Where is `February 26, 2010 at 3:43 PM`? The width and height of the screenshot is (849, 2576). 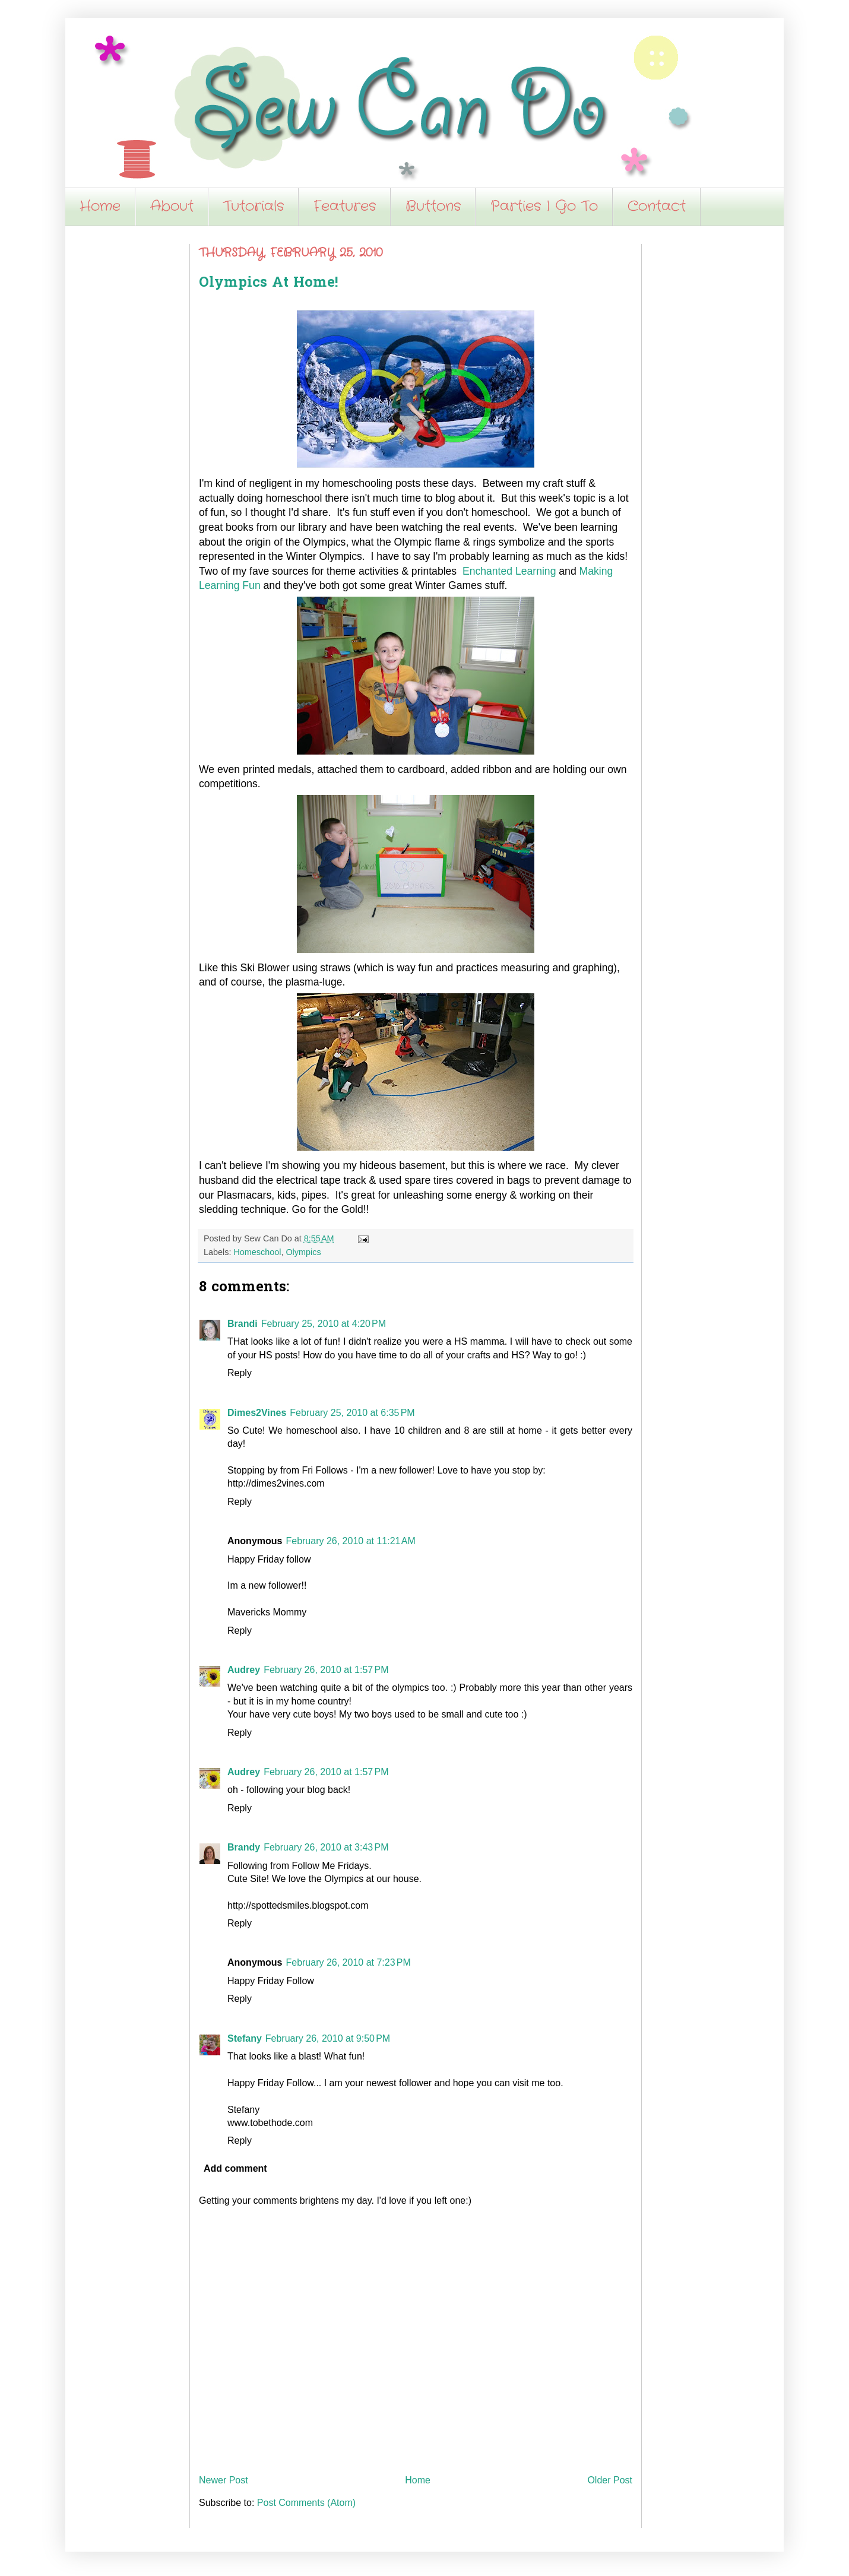
February 26, 2010 at 3:43 PM is located at coordinates (326, 1847).